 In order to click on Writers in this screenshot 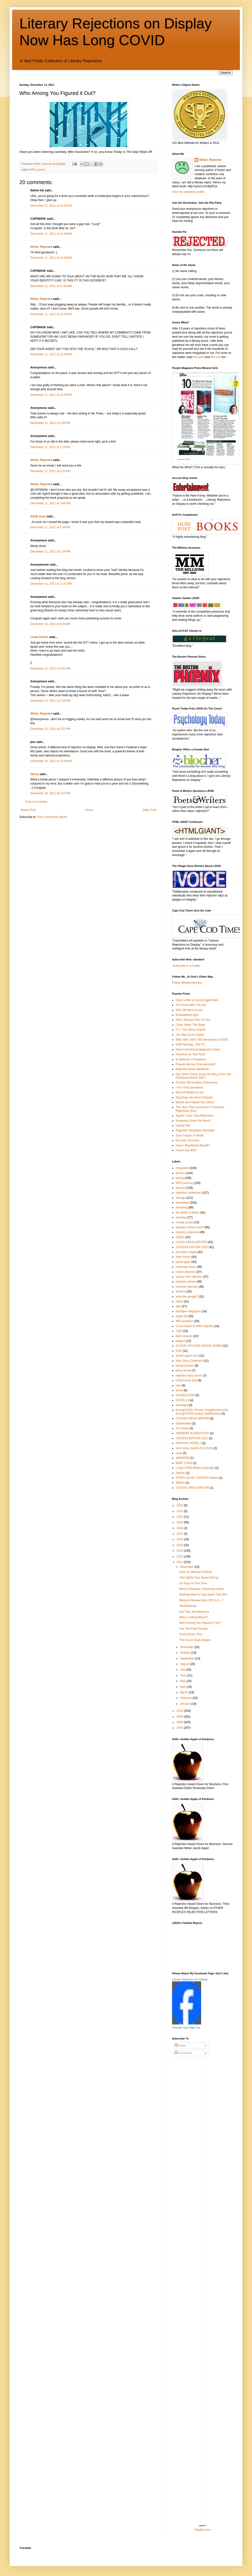, I will do `click(180, 1482)`.